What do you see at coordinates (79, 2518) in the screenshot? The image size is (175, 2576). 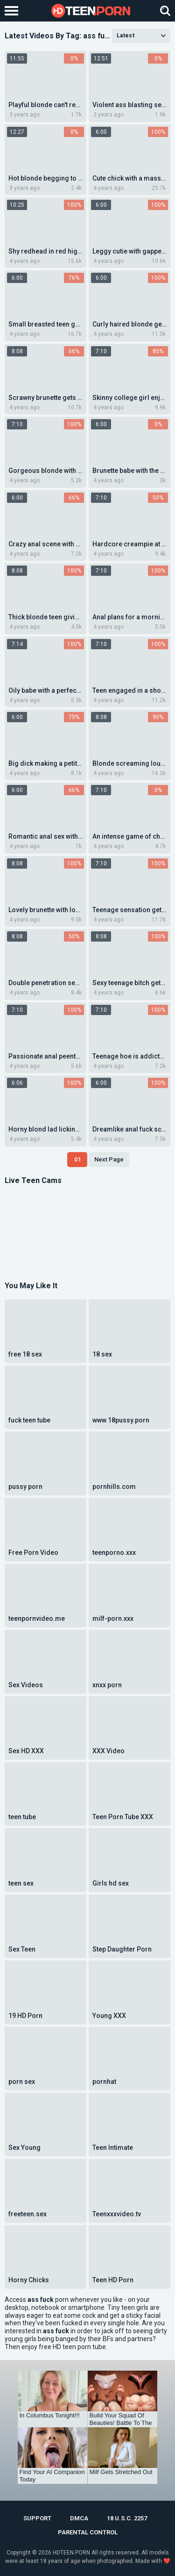 I see `DMCA` at bounding box center [79, 2518].